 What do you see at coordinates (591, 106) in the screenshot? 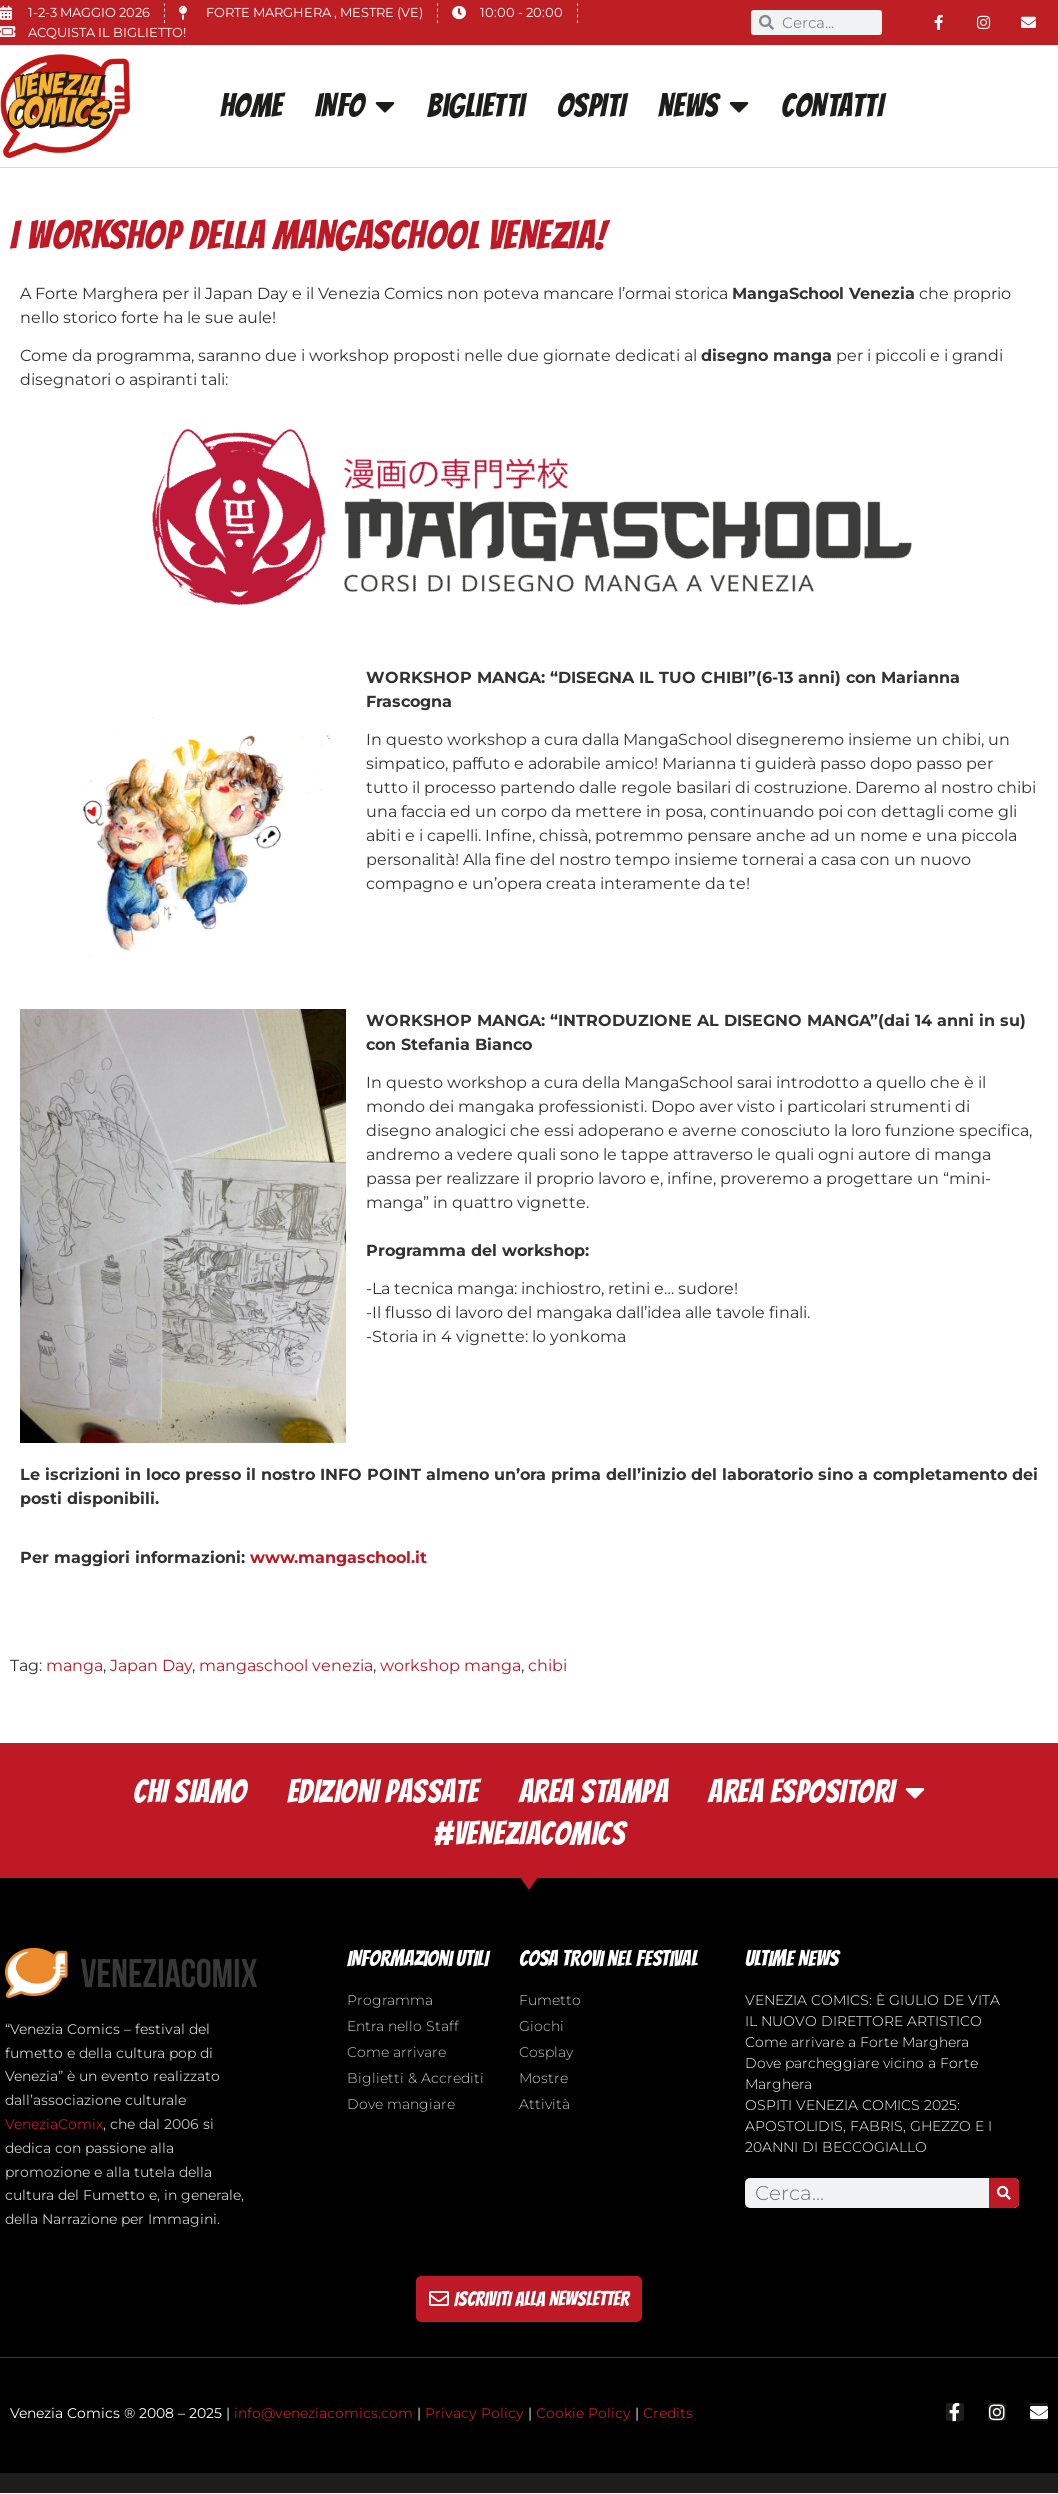
I see `OSPITI` at bounding box center [591, 106].